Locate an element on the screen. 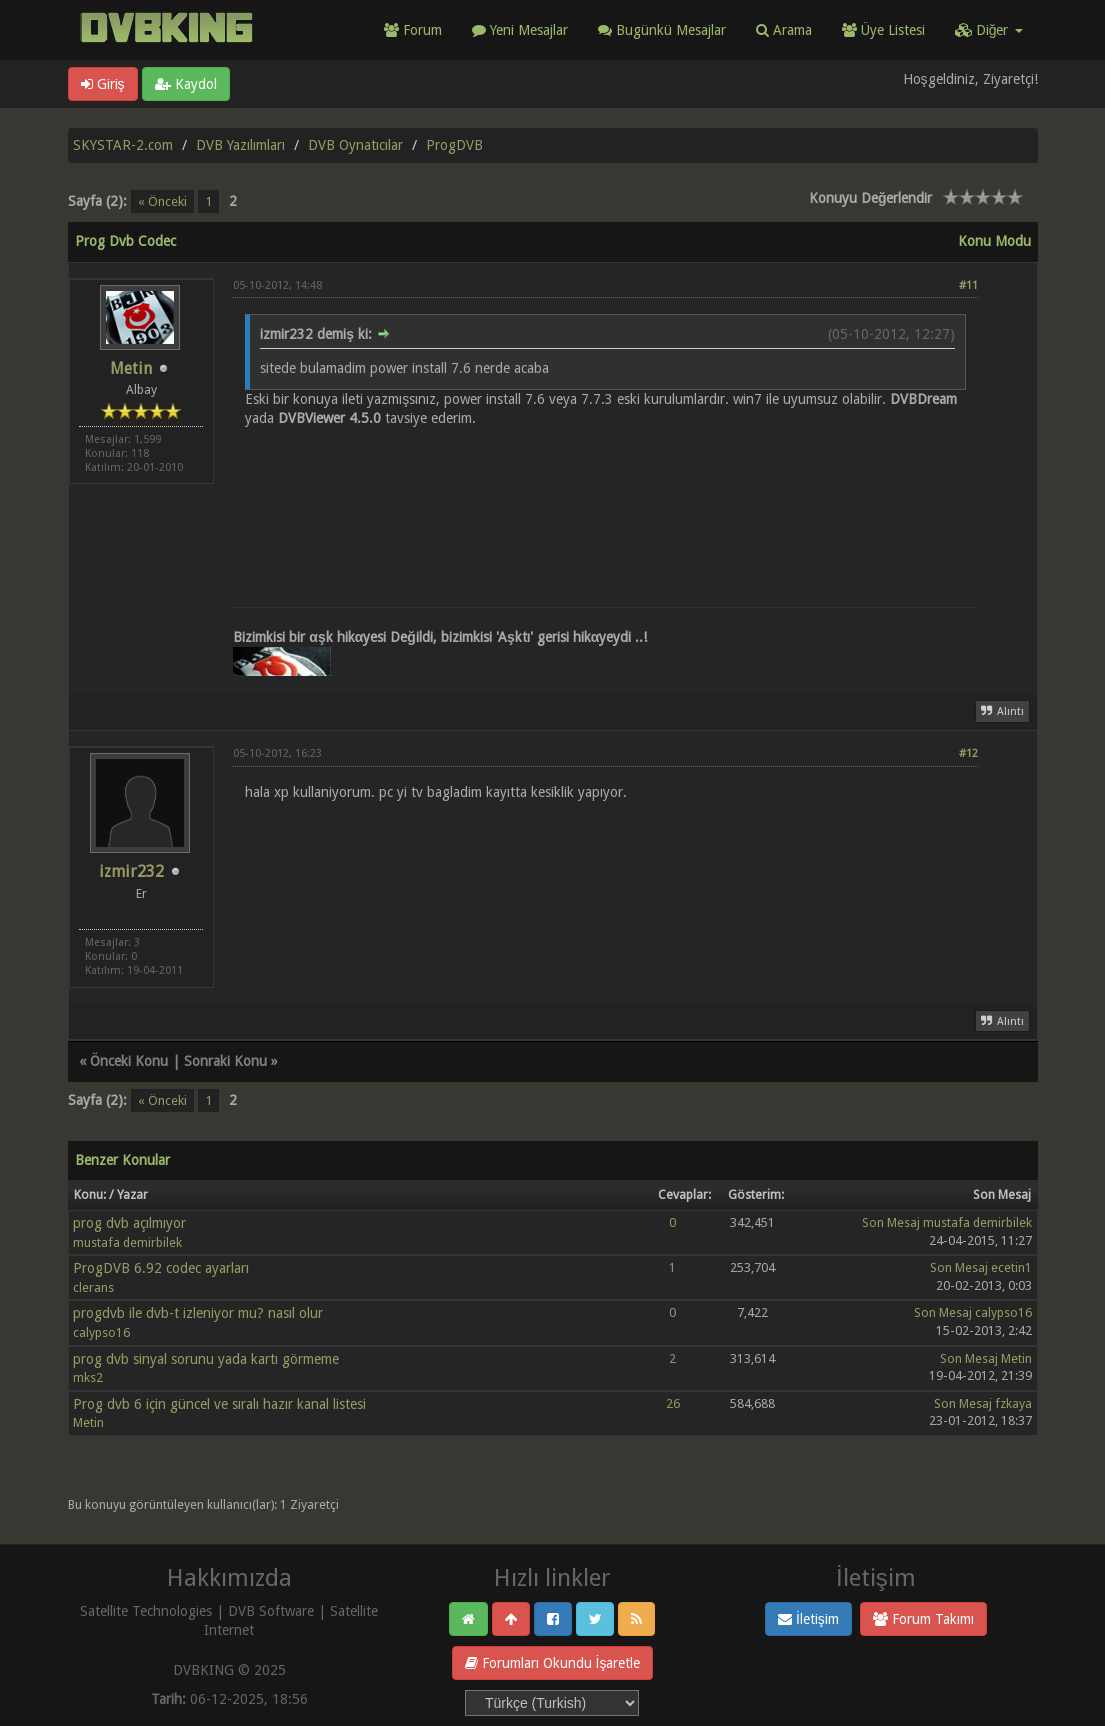  Giriş is located at coordinates (103, 84).